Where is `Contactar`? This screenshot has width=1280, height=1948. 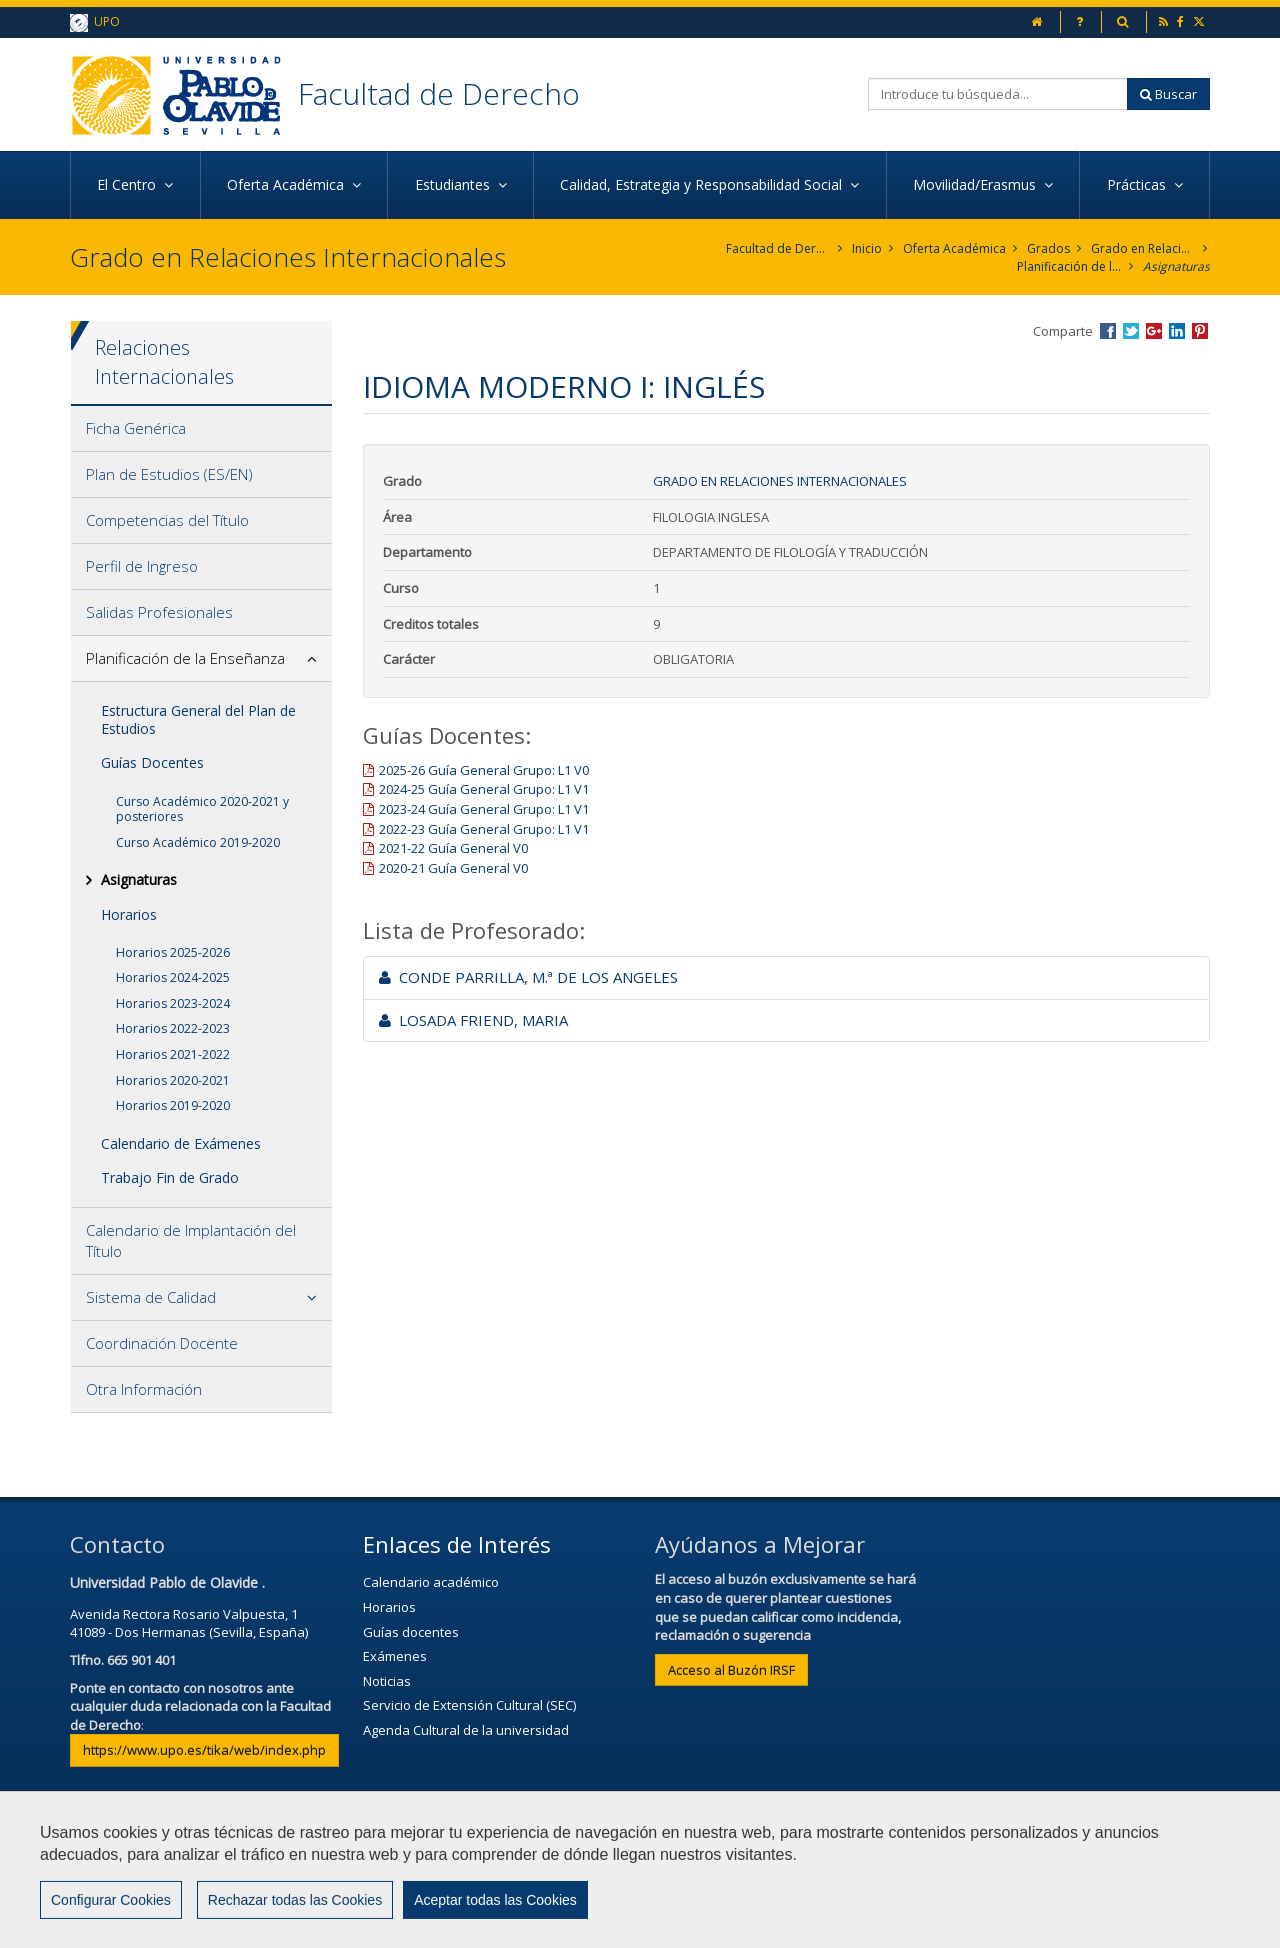 Contactar is located at coordinates (479, 1875).